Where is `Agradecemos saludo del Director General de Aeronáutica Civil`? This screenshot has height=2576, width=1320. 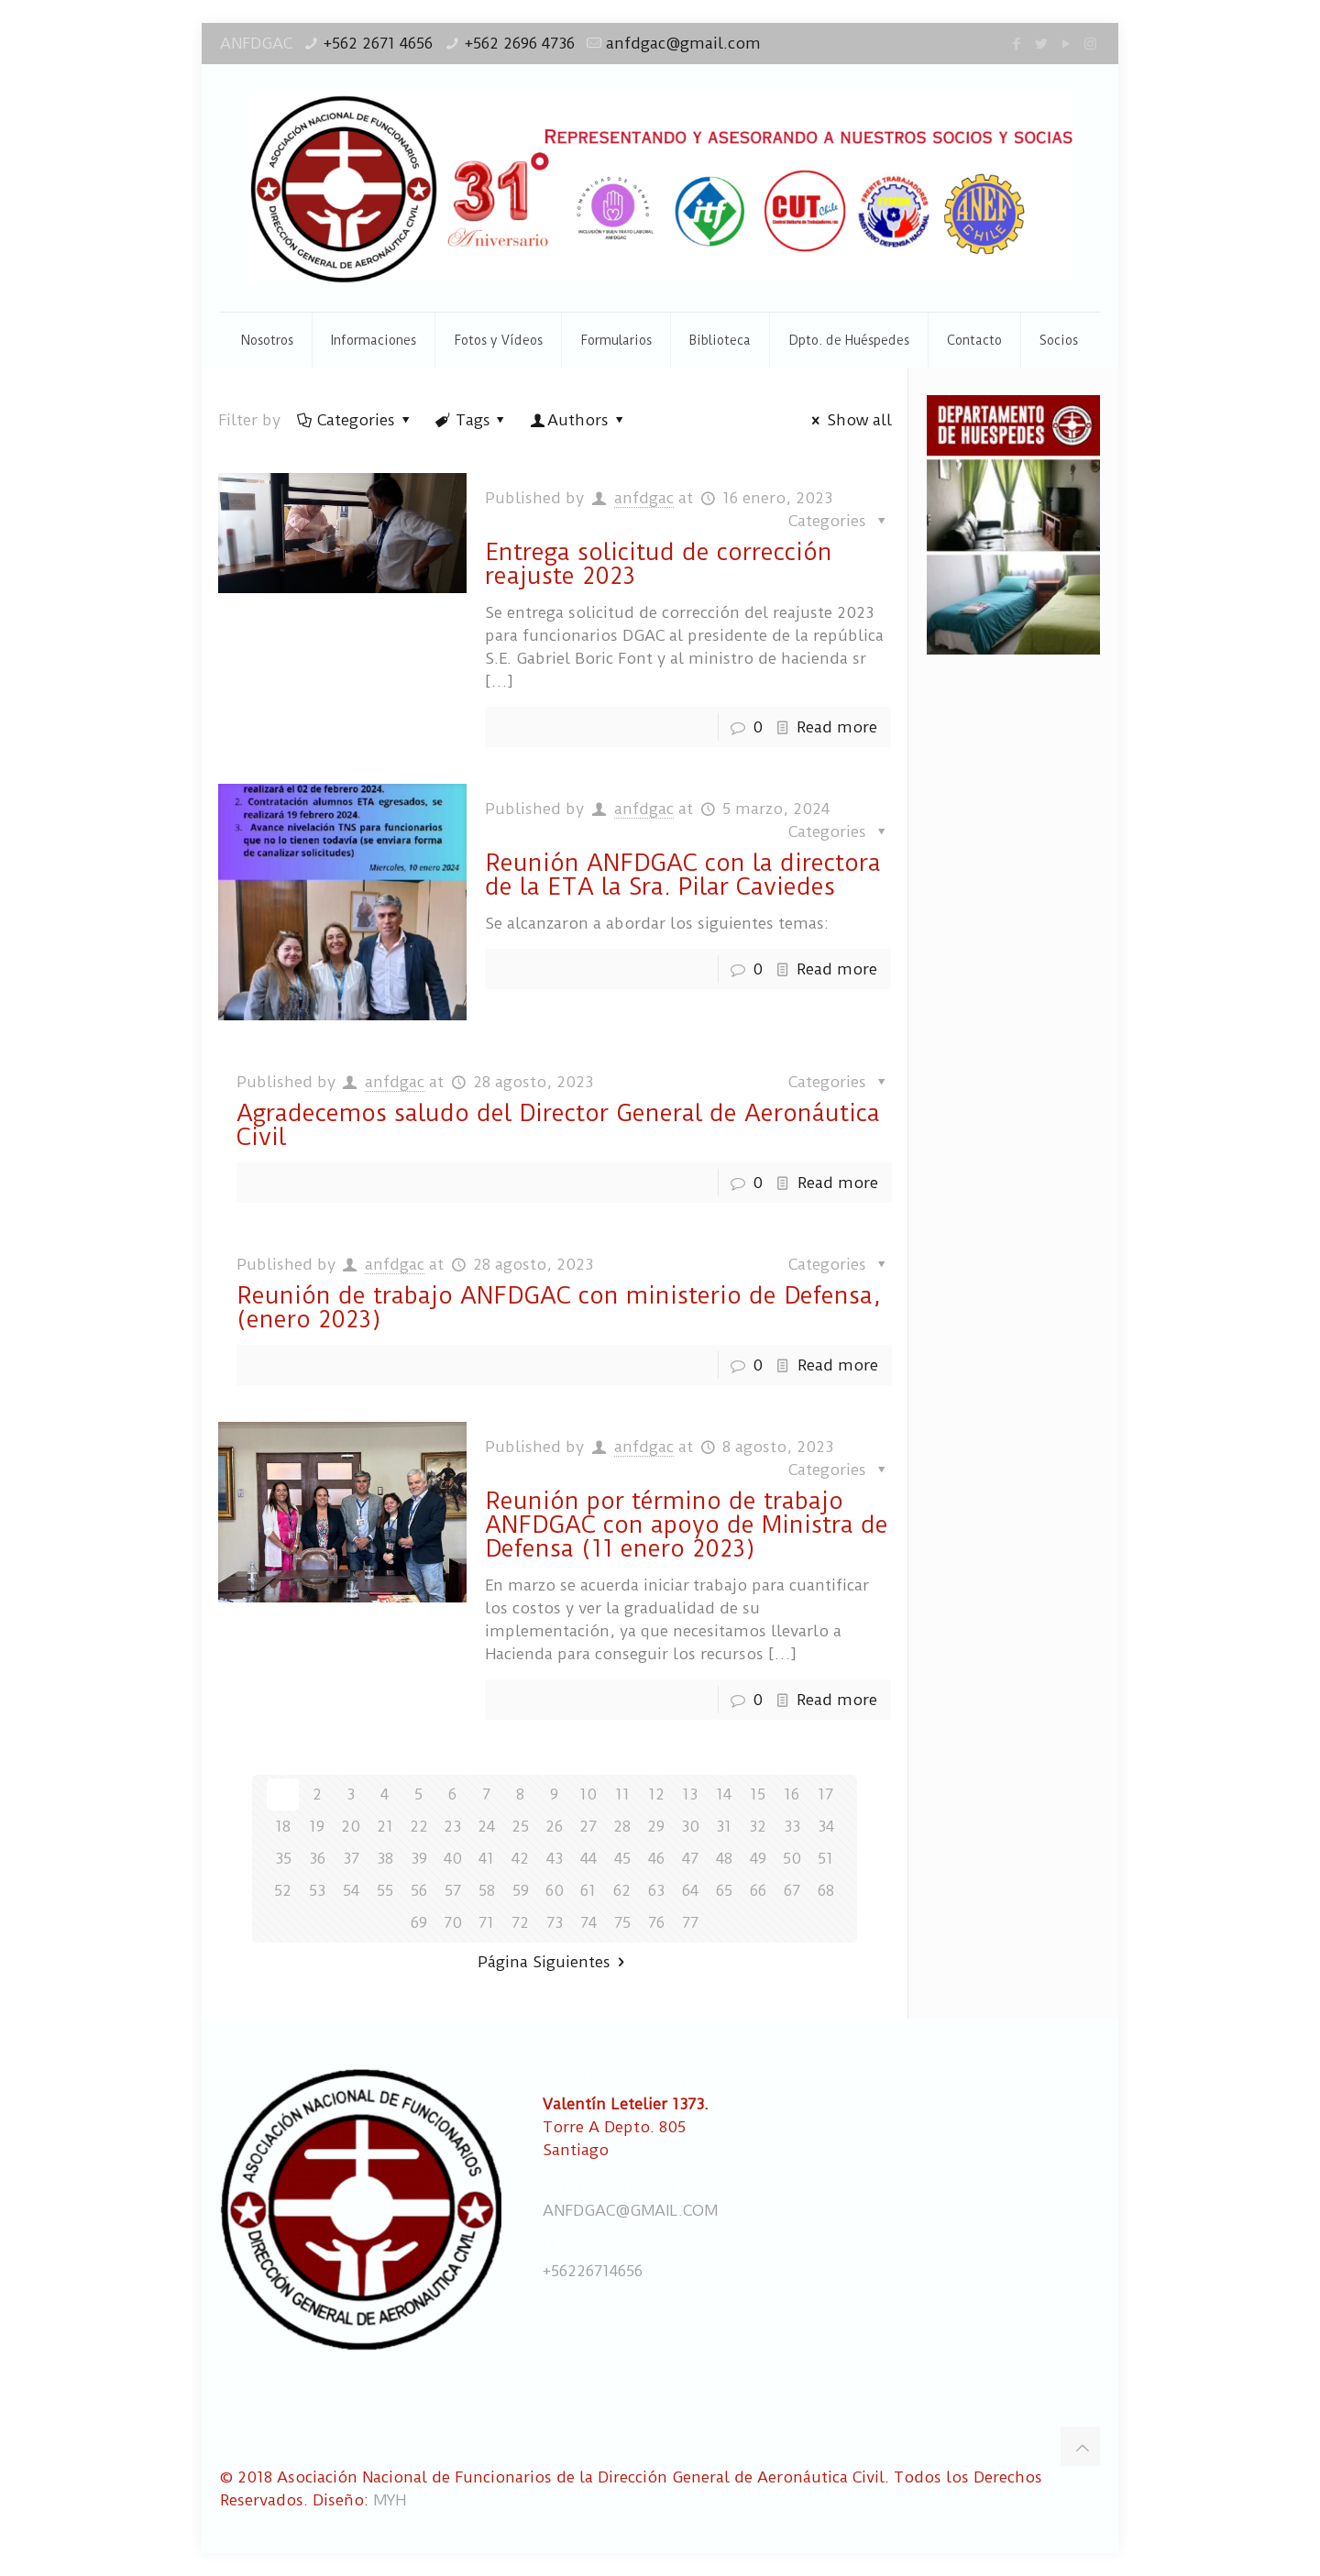
Agradecemos saludo del Director General de Aeronáutica Civil is located at coordinates (558, 1124).